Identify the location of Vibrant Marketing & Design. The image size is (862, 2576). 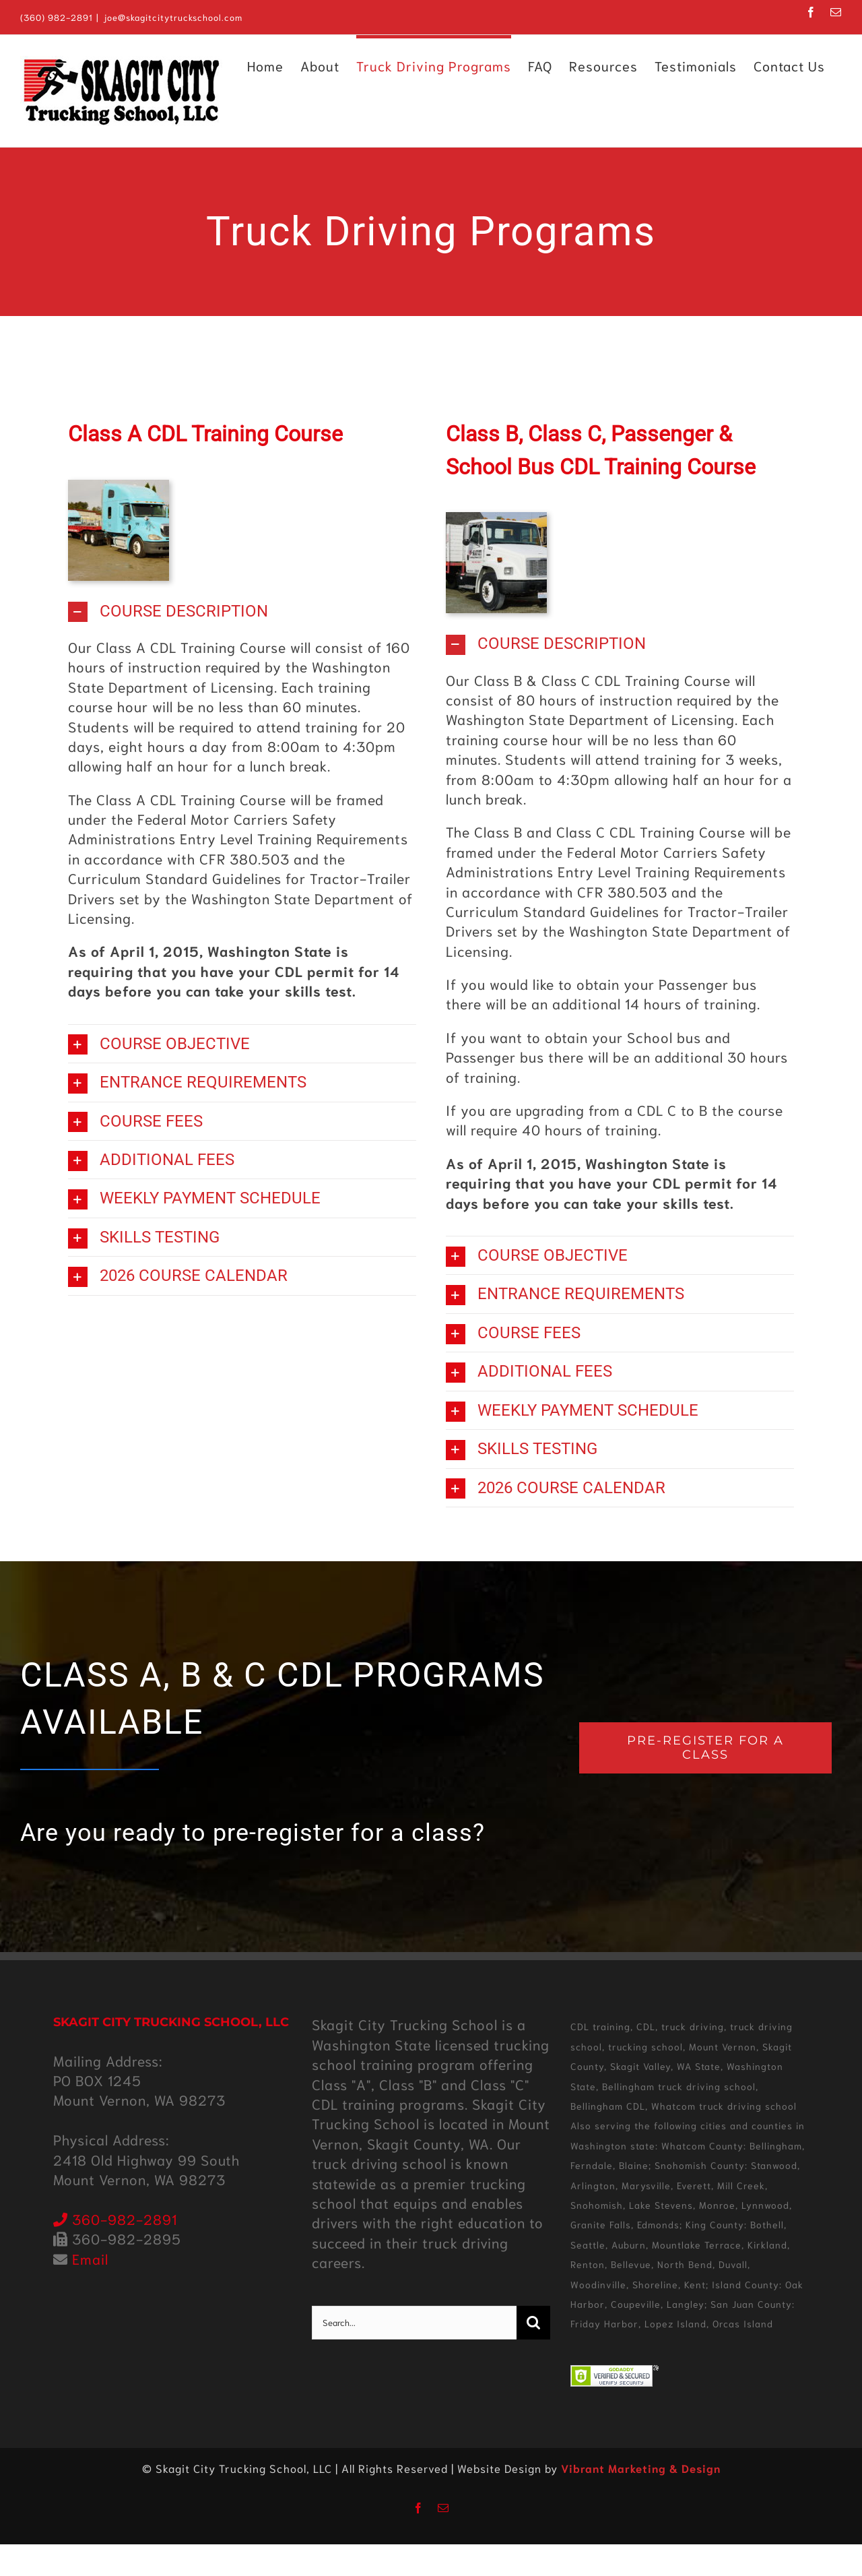
(641, 2468).